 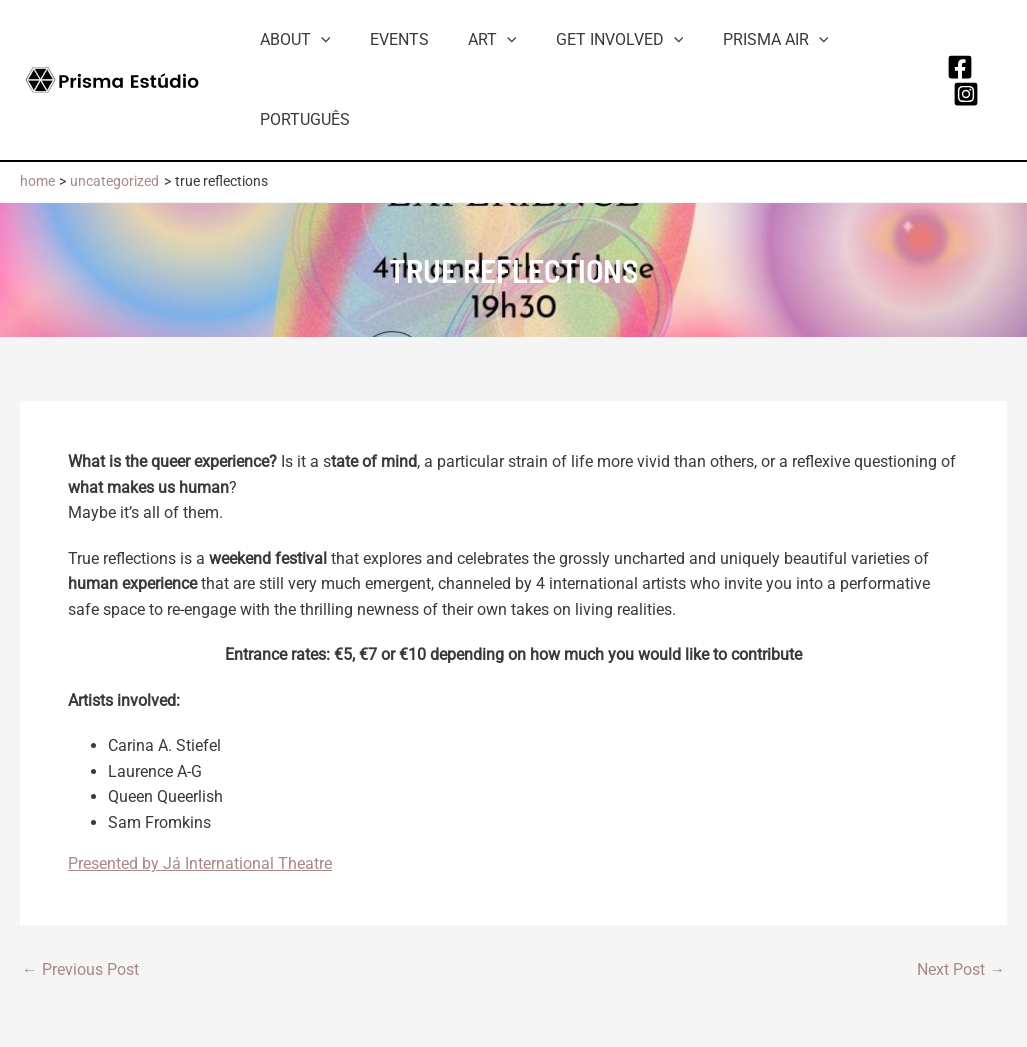 What do you see at coordinates (961, 970) in the screenshot?
I see `Next Post` at bounding box center [961, 970].